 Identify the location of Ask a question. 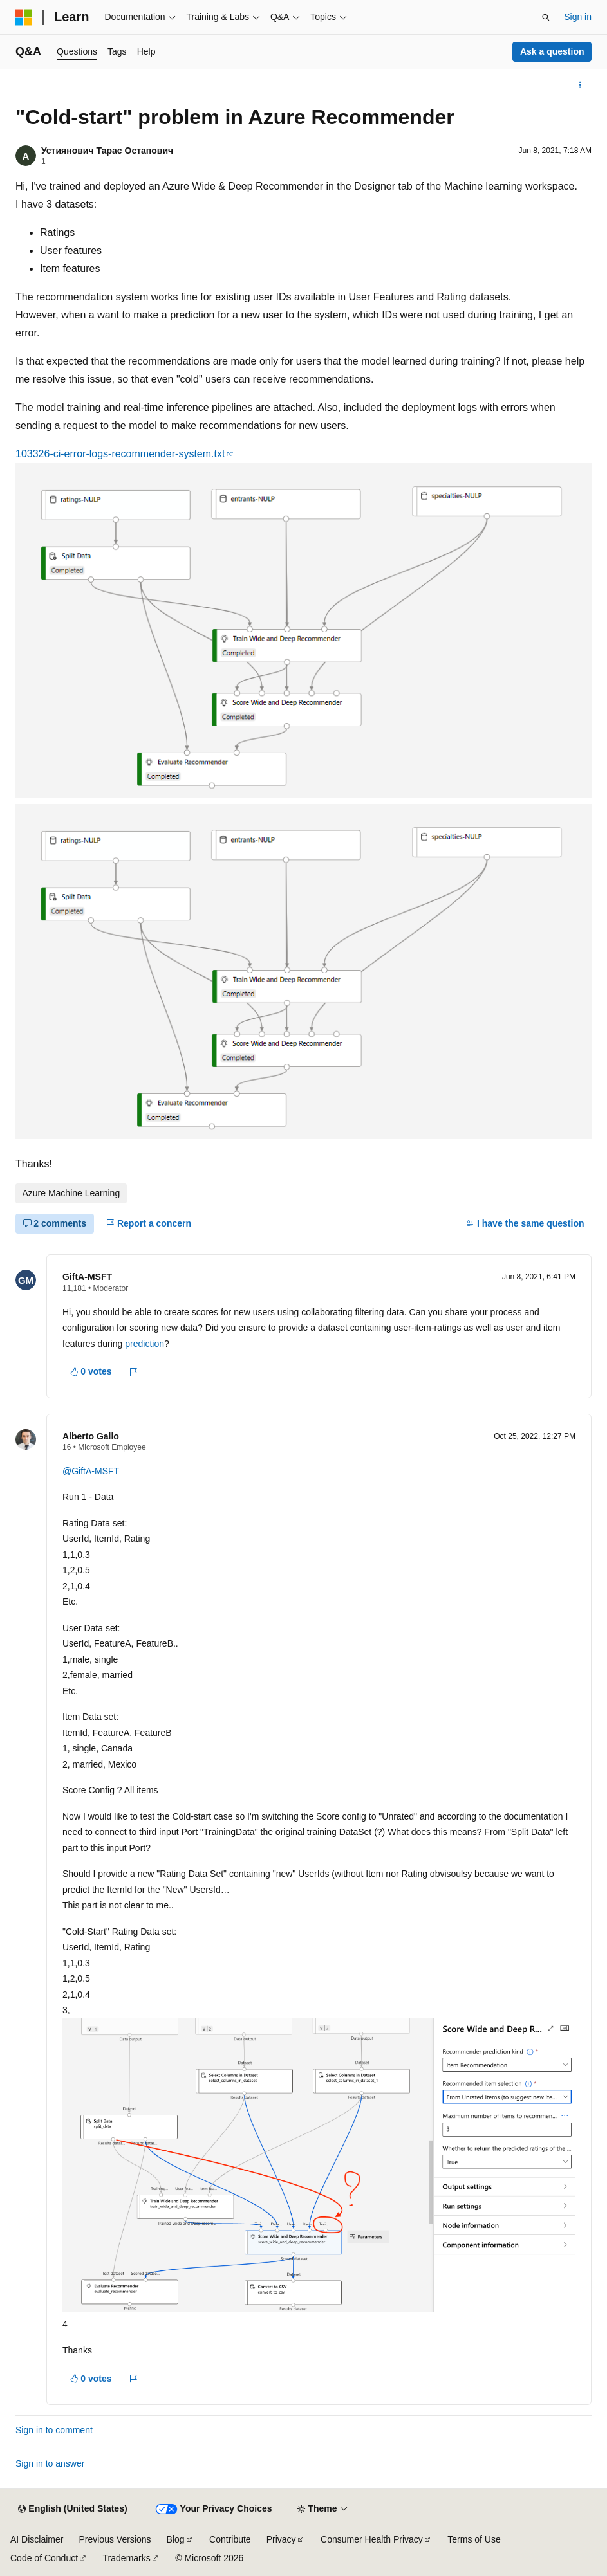
(552, 51).